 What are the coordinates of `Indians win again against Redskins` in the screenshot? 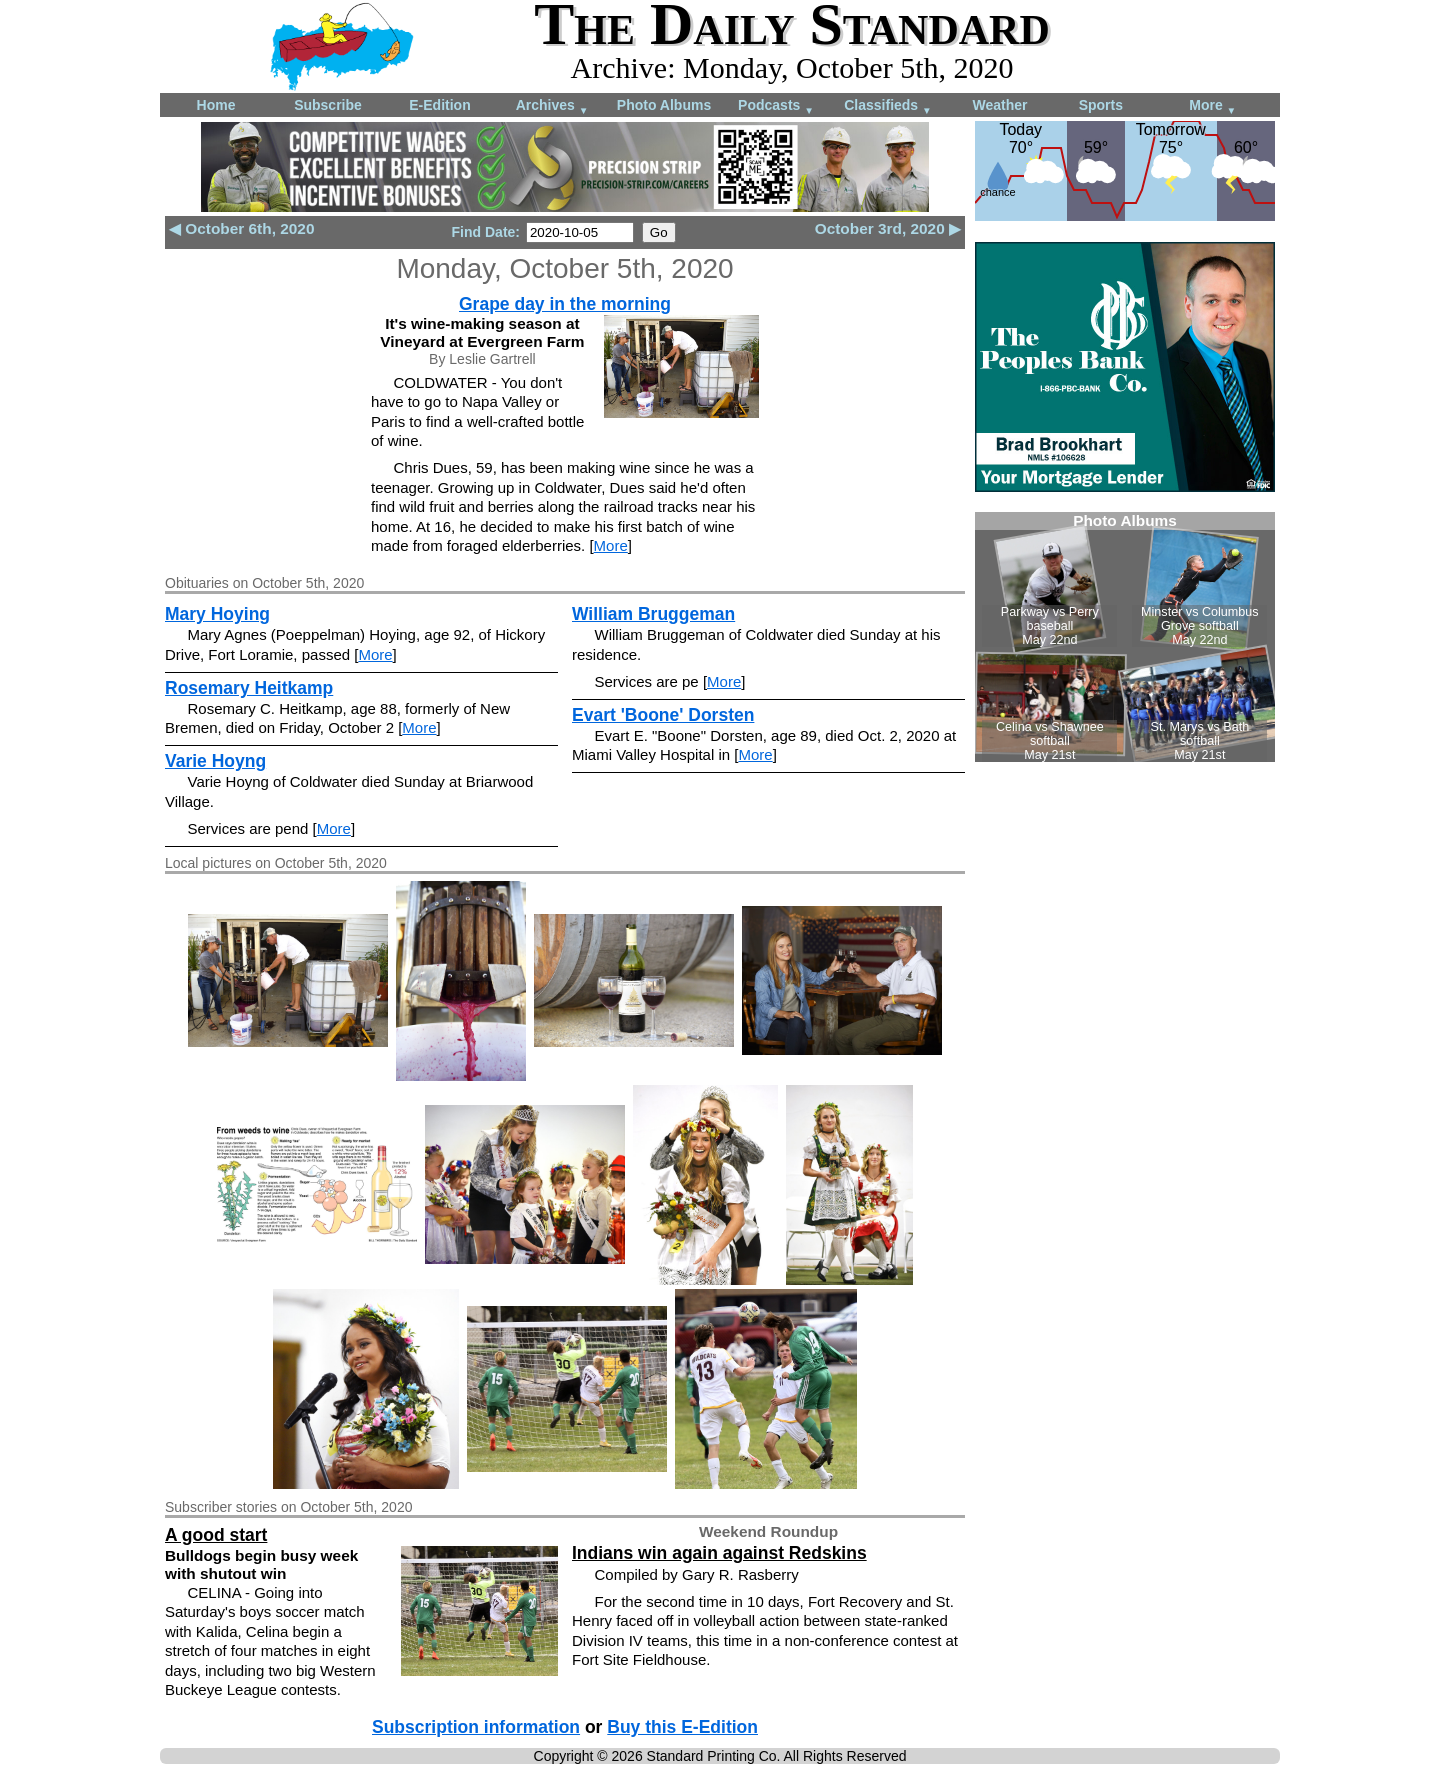 It's located at (719, 1553).